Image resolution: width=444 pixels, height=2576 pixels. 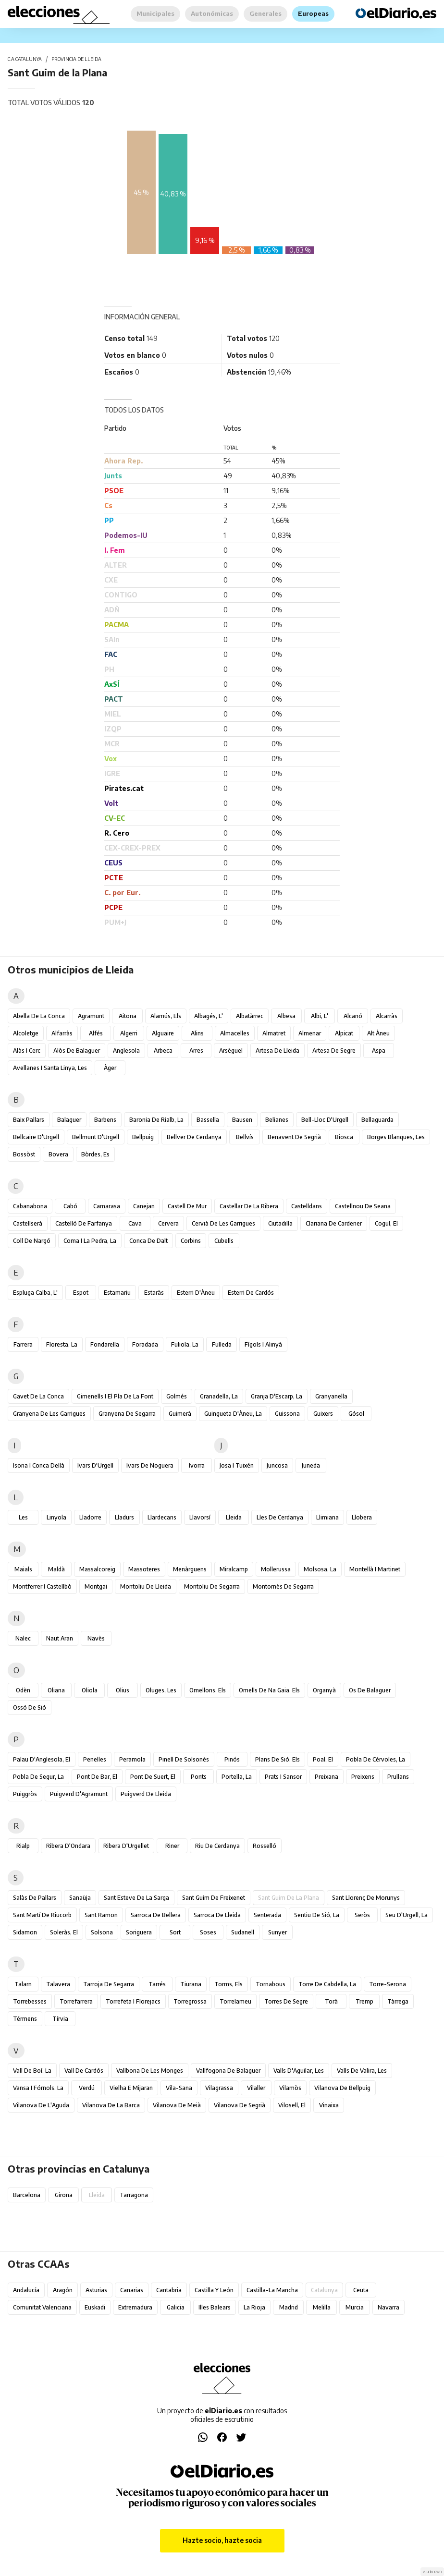 I want to click on Isona i Conca Dellà, so click(x=38, y=1465).